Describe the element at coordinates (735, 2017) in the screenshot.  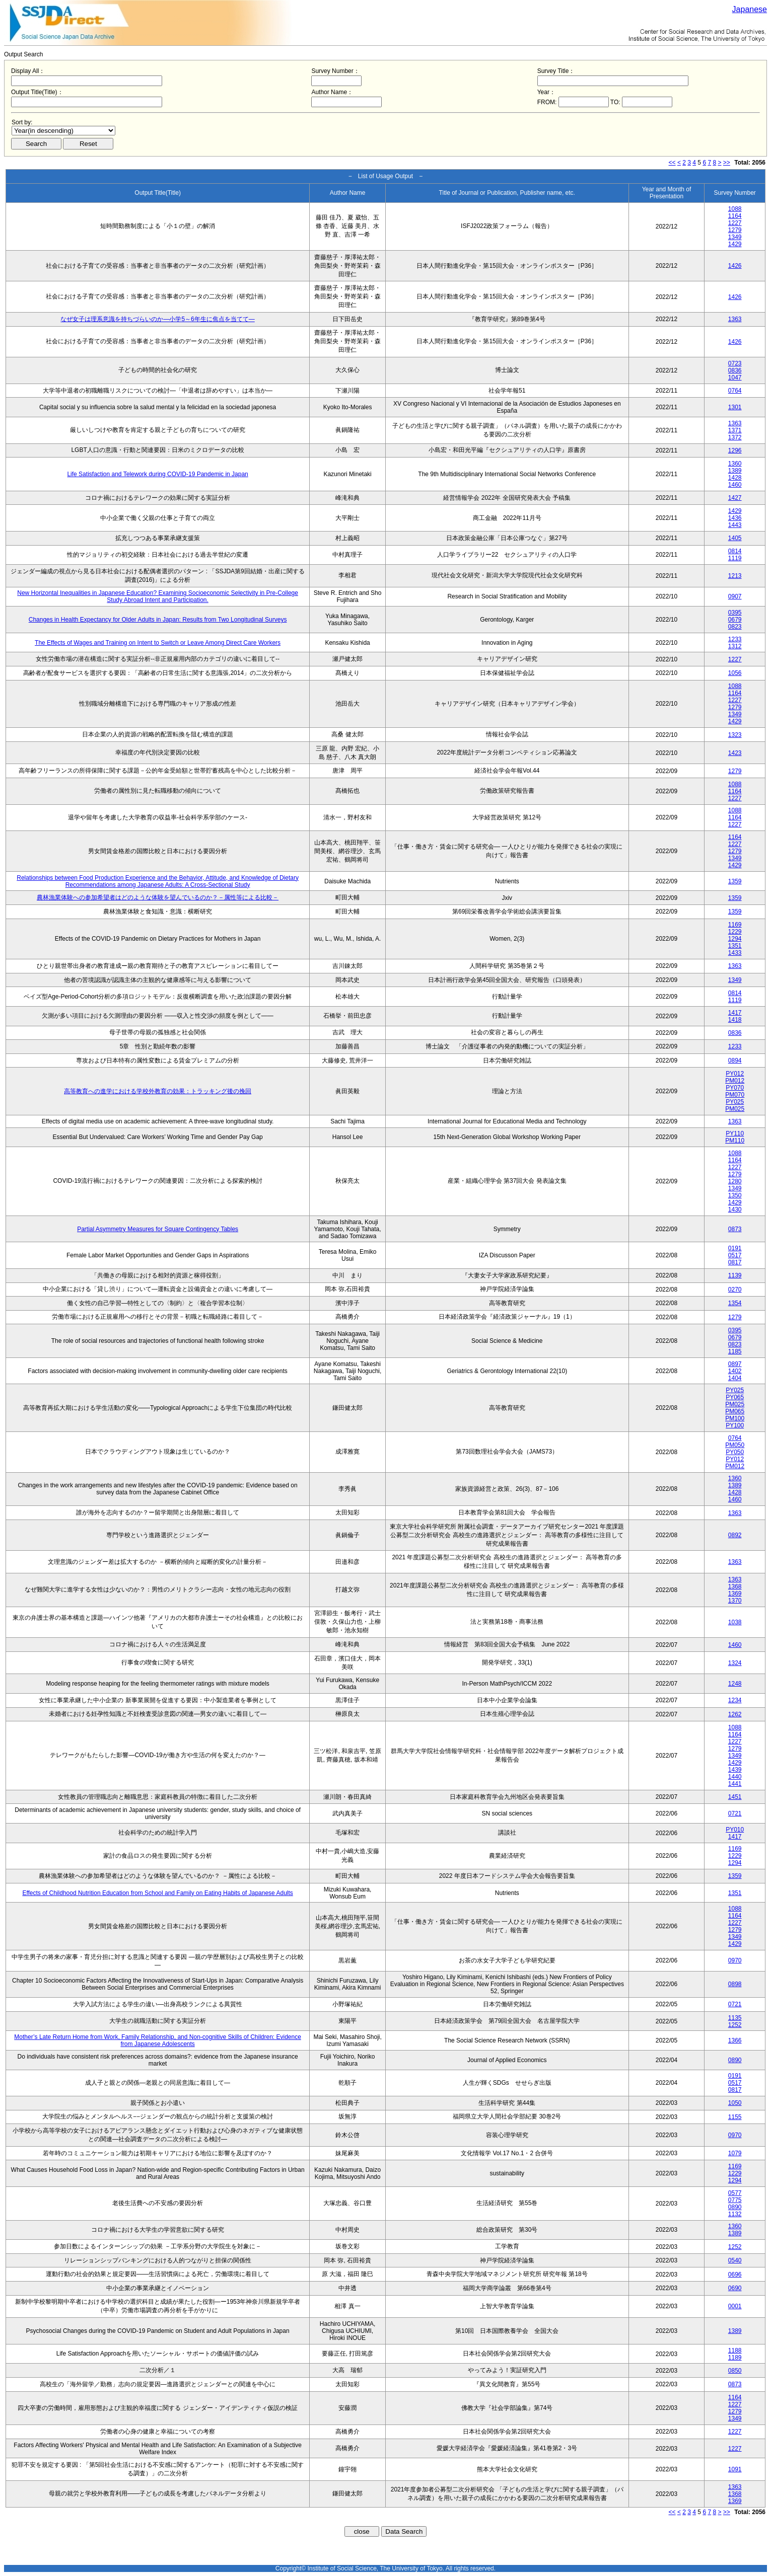
I see `1135` at that location.